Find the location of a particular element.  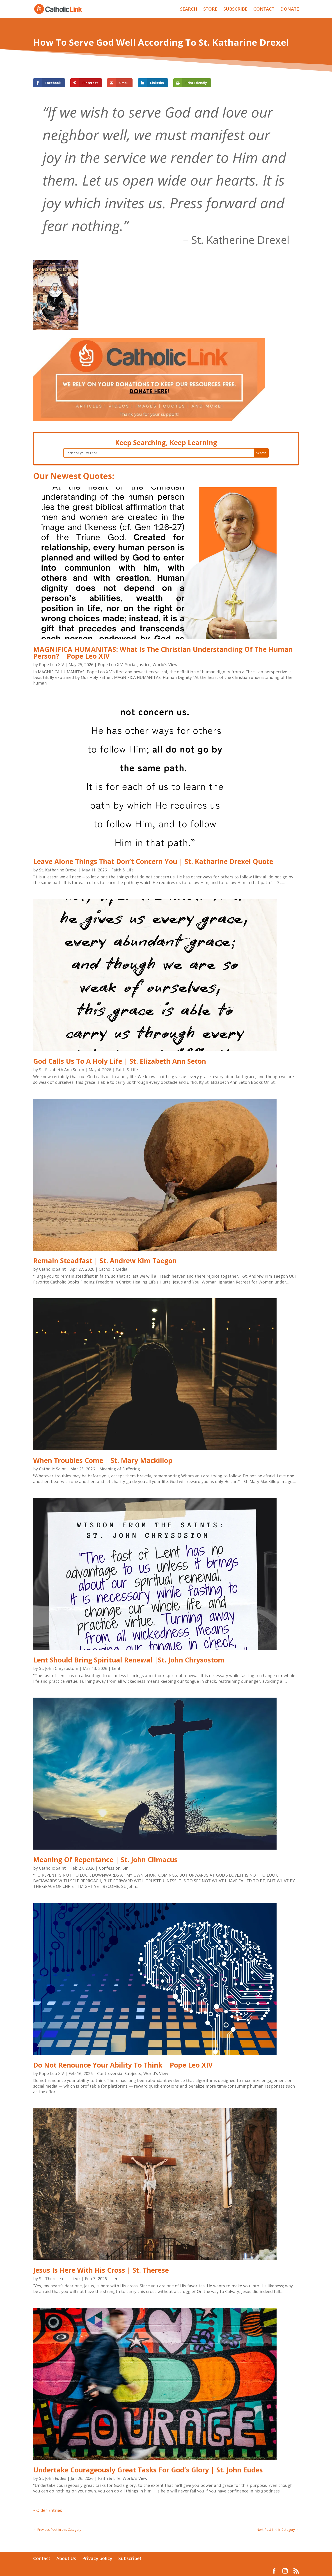

Catholic Saint is located at coordinates (52, 1269).